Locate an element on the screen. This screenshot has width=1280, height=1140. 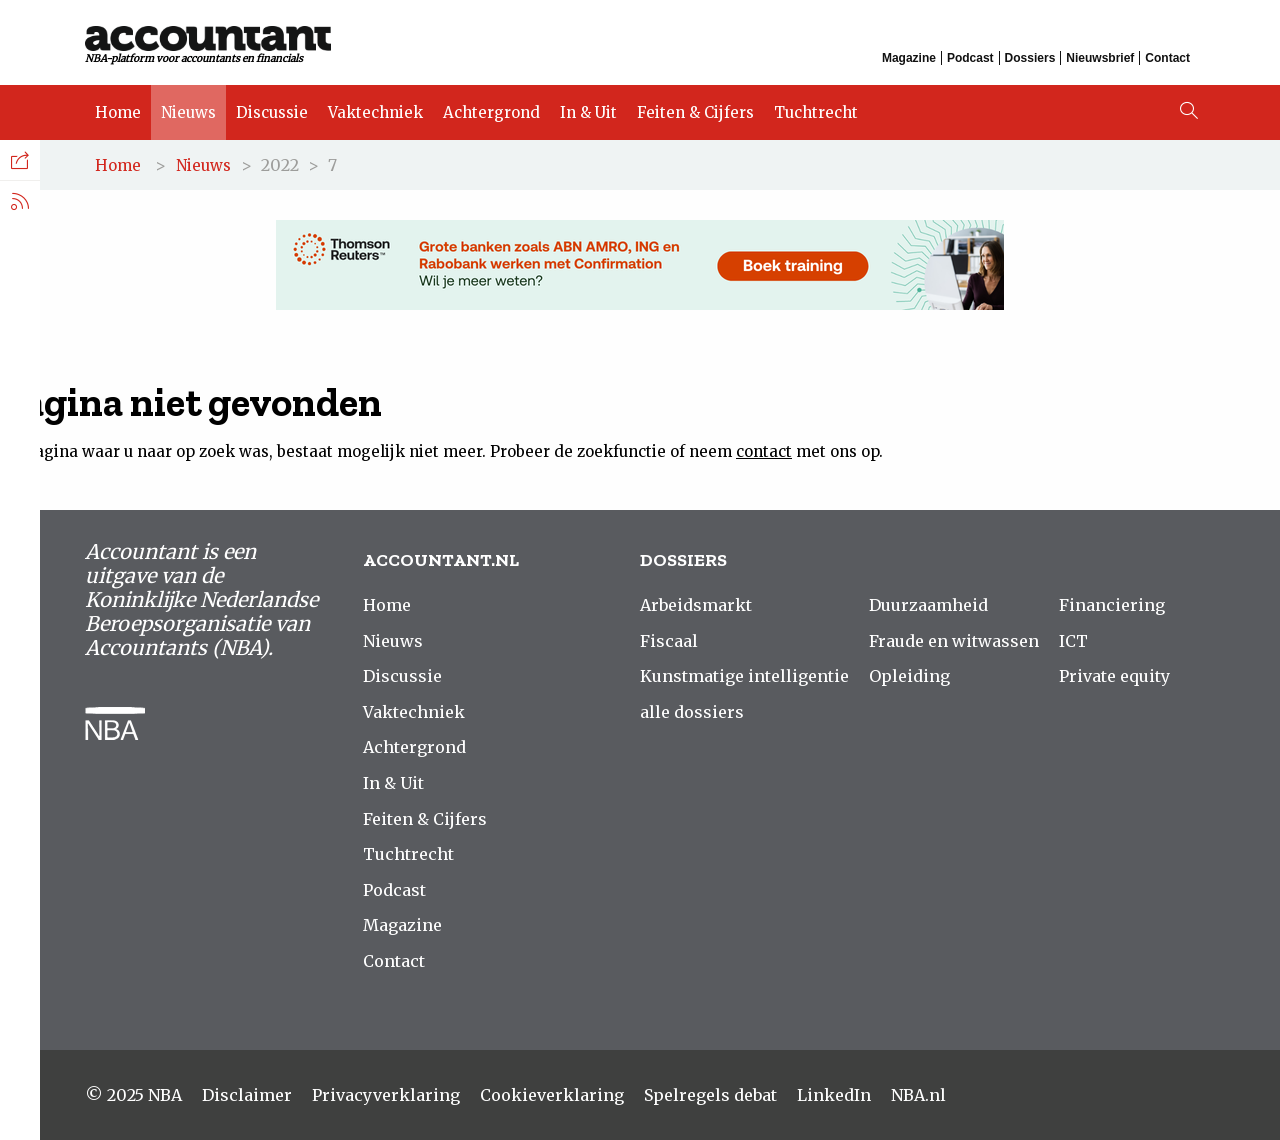
Cookieverklaring is located at coordinates (552, 1095).